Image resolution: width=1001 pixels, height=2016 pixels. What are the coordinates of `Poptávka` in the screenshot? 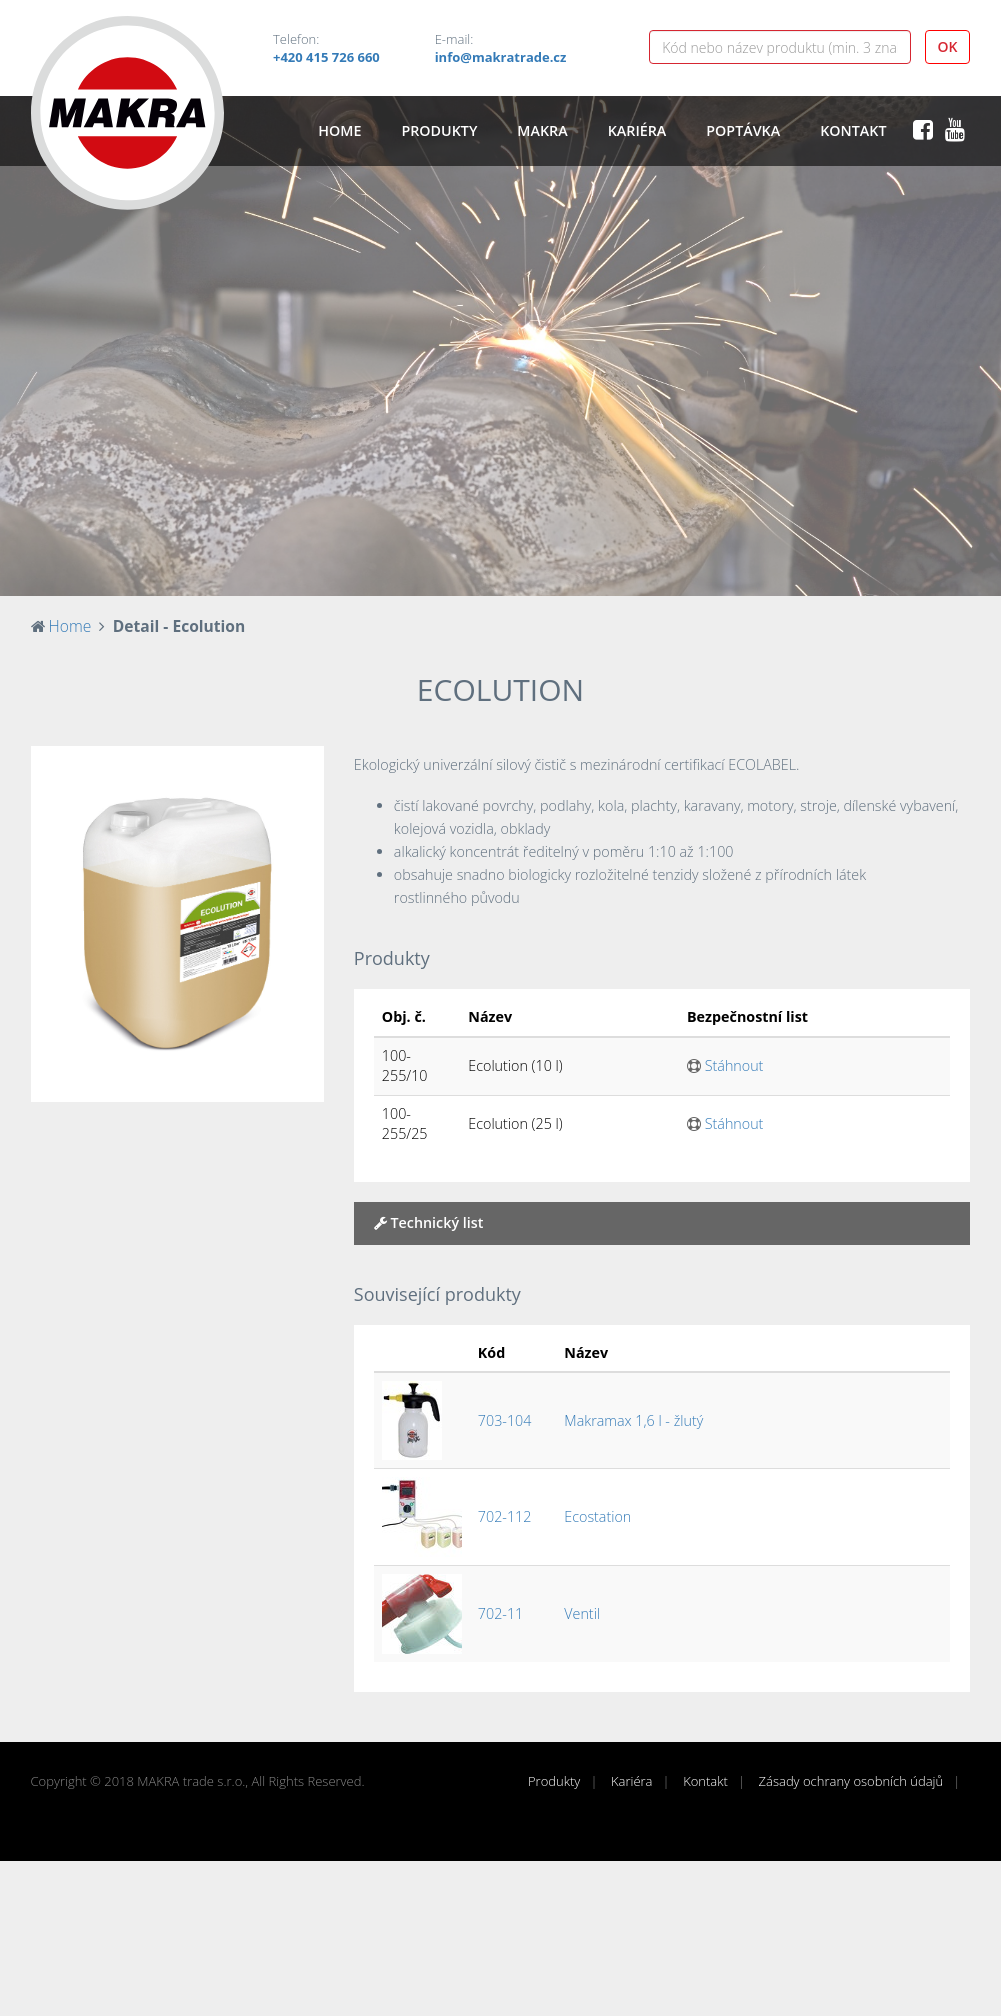 It's located at (743, 130).